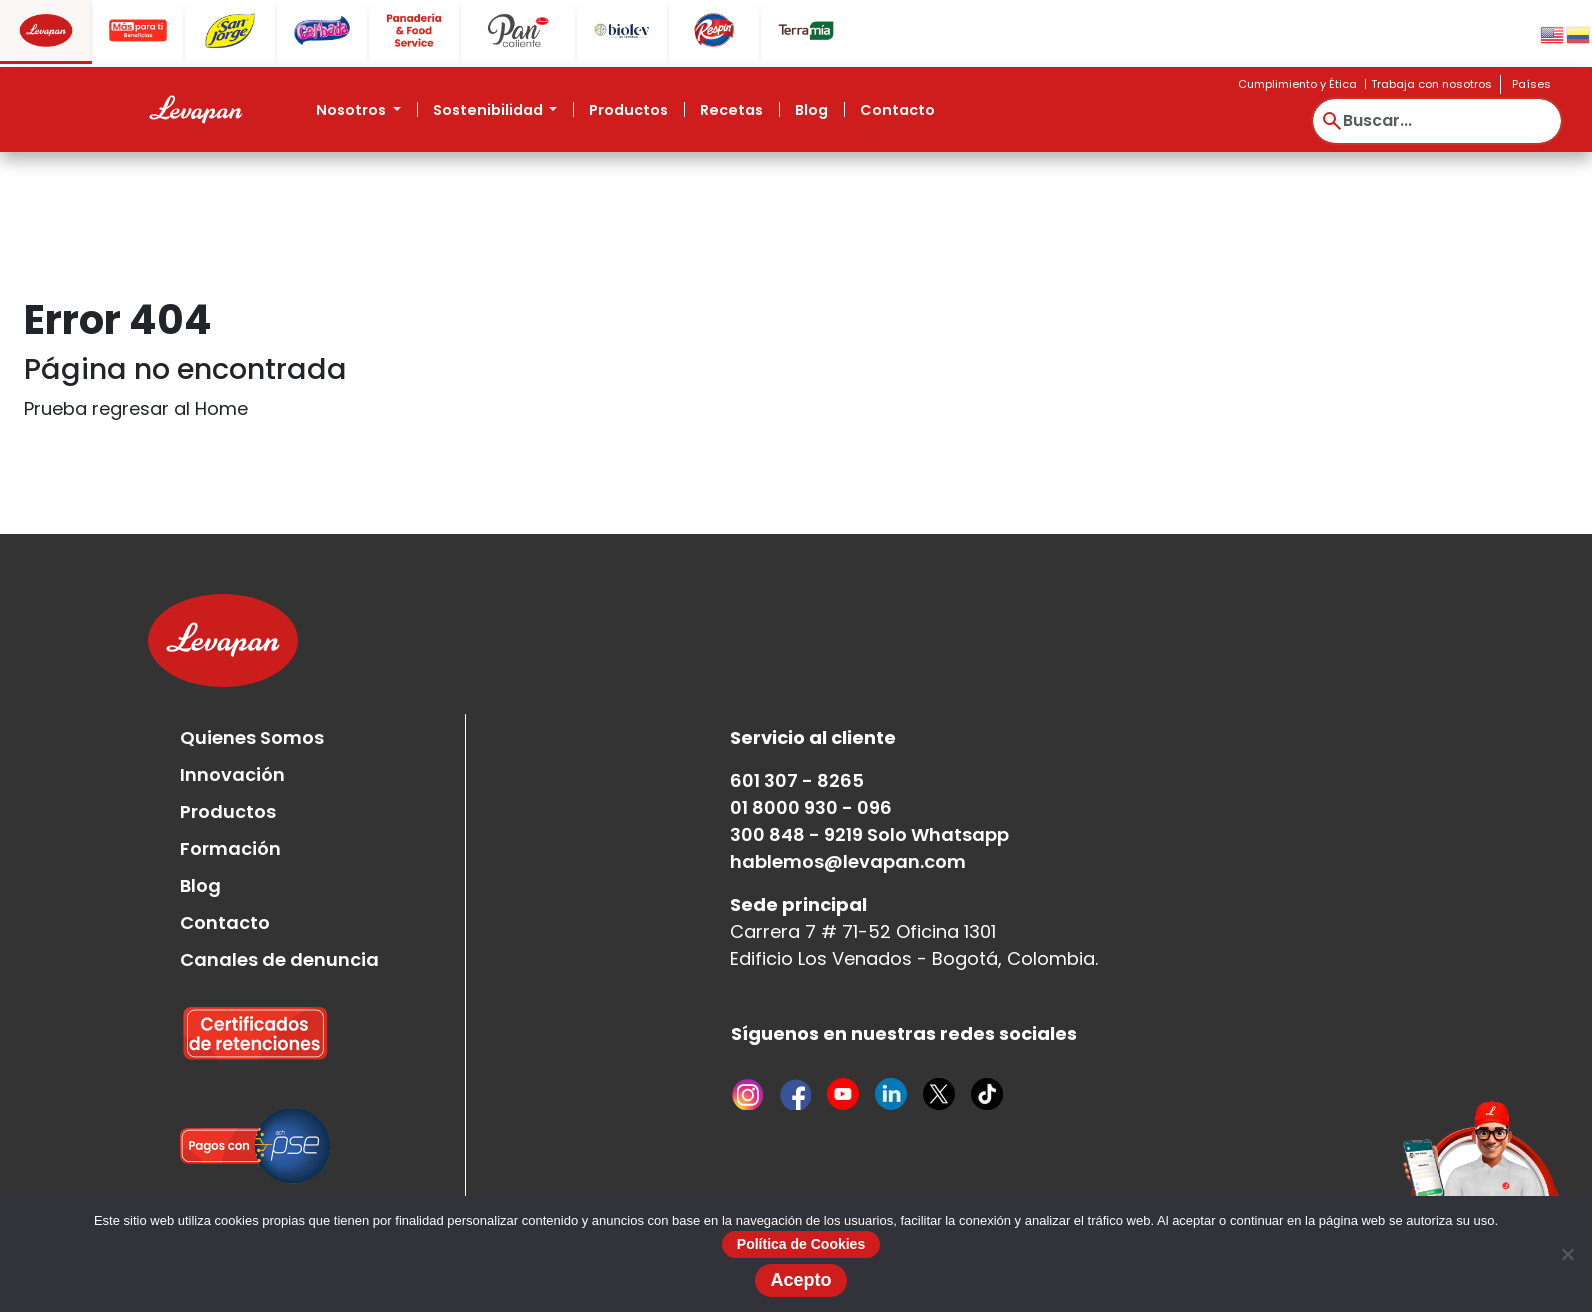 The height and width of the screenshot is (1312, 1592). I want to click on hablemos@levapan.com, so click(848, 861).